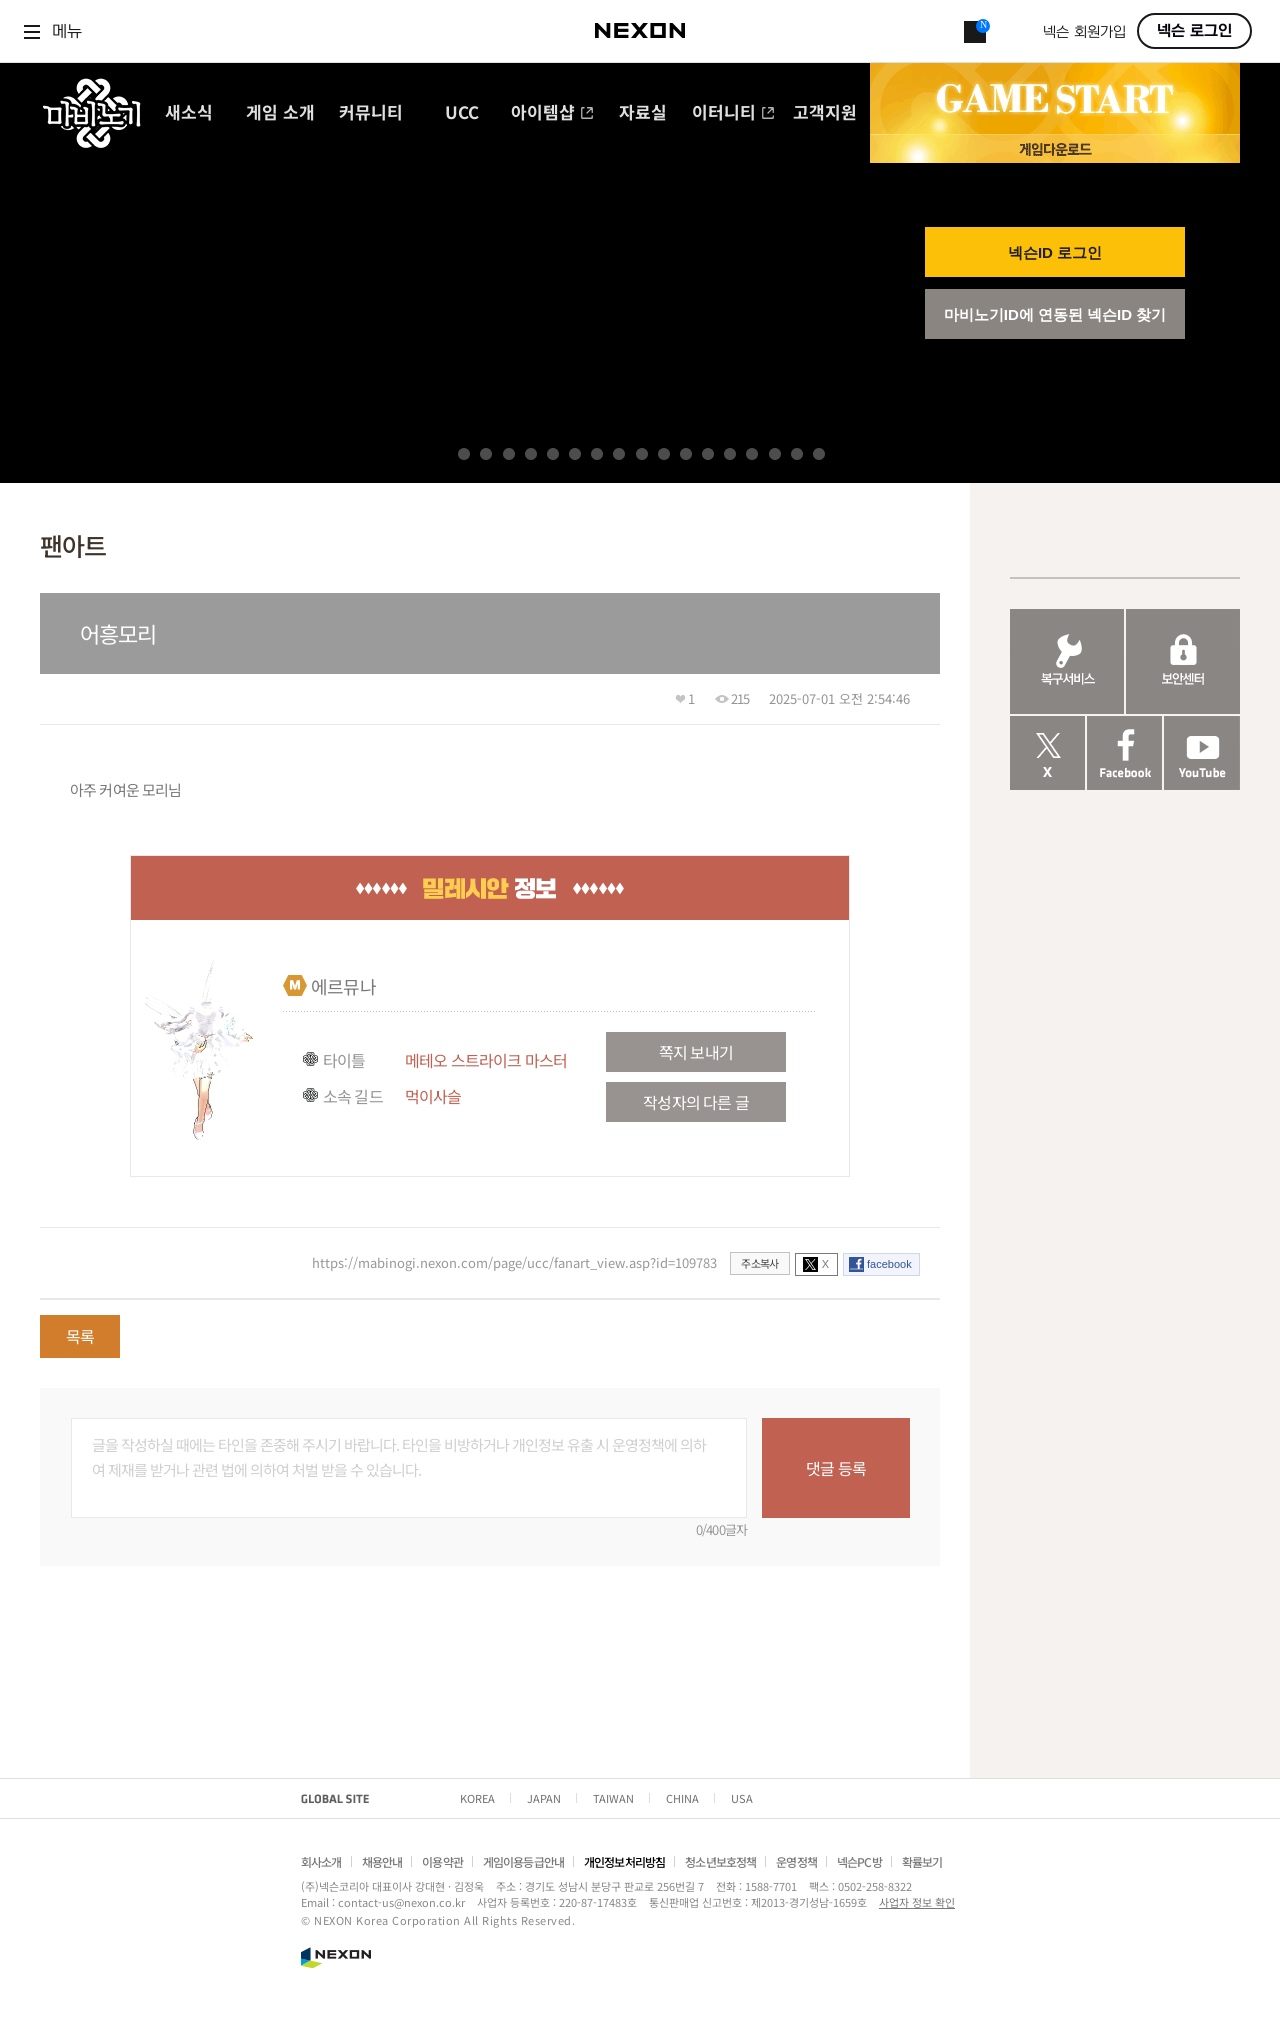  Describe the element at coordinates (624, 1861) in the screenshot. I see `개인정보처리방침` at that location.